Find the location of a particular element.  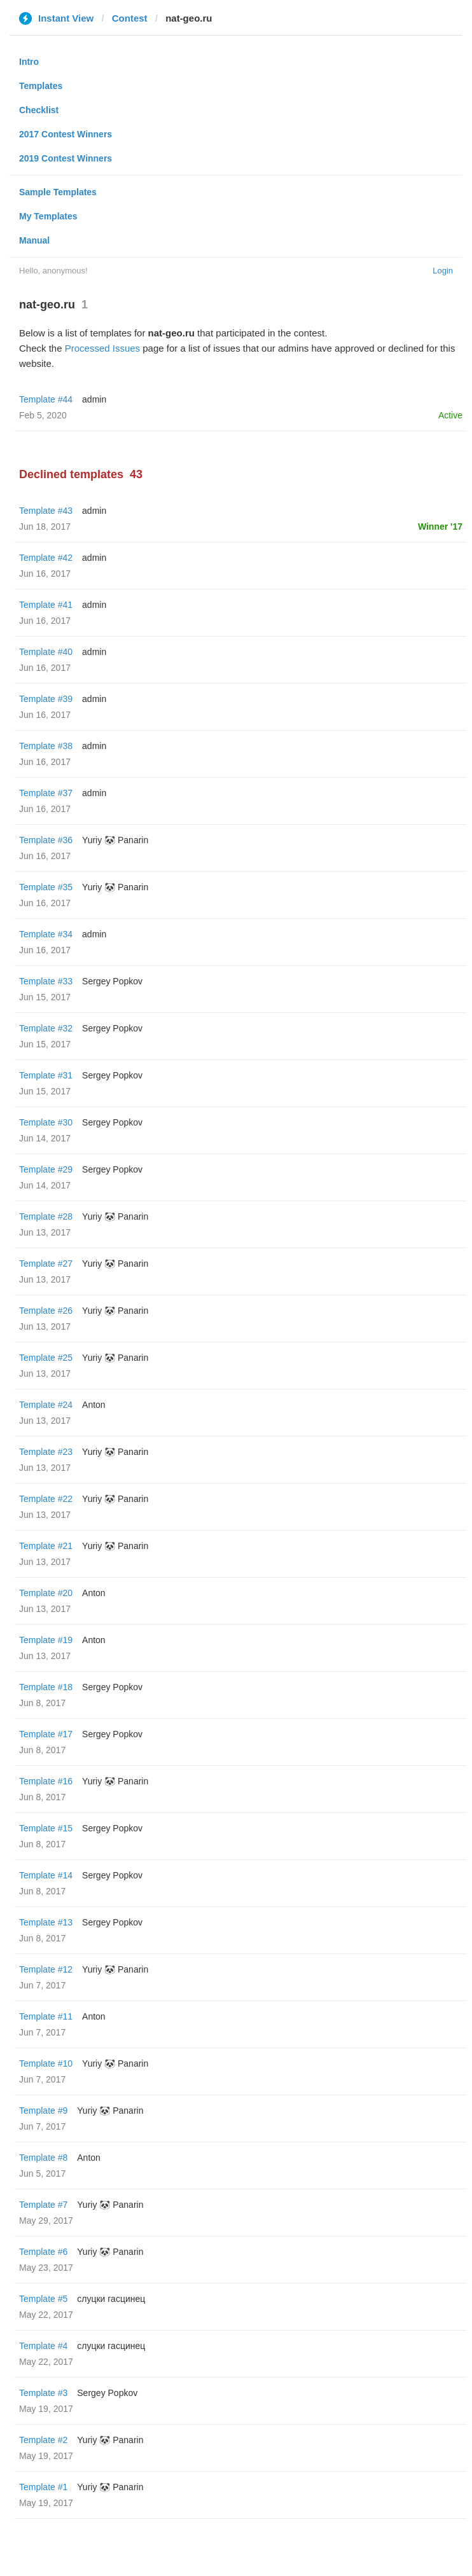

Template #34 is located at coordinates (46, 934).